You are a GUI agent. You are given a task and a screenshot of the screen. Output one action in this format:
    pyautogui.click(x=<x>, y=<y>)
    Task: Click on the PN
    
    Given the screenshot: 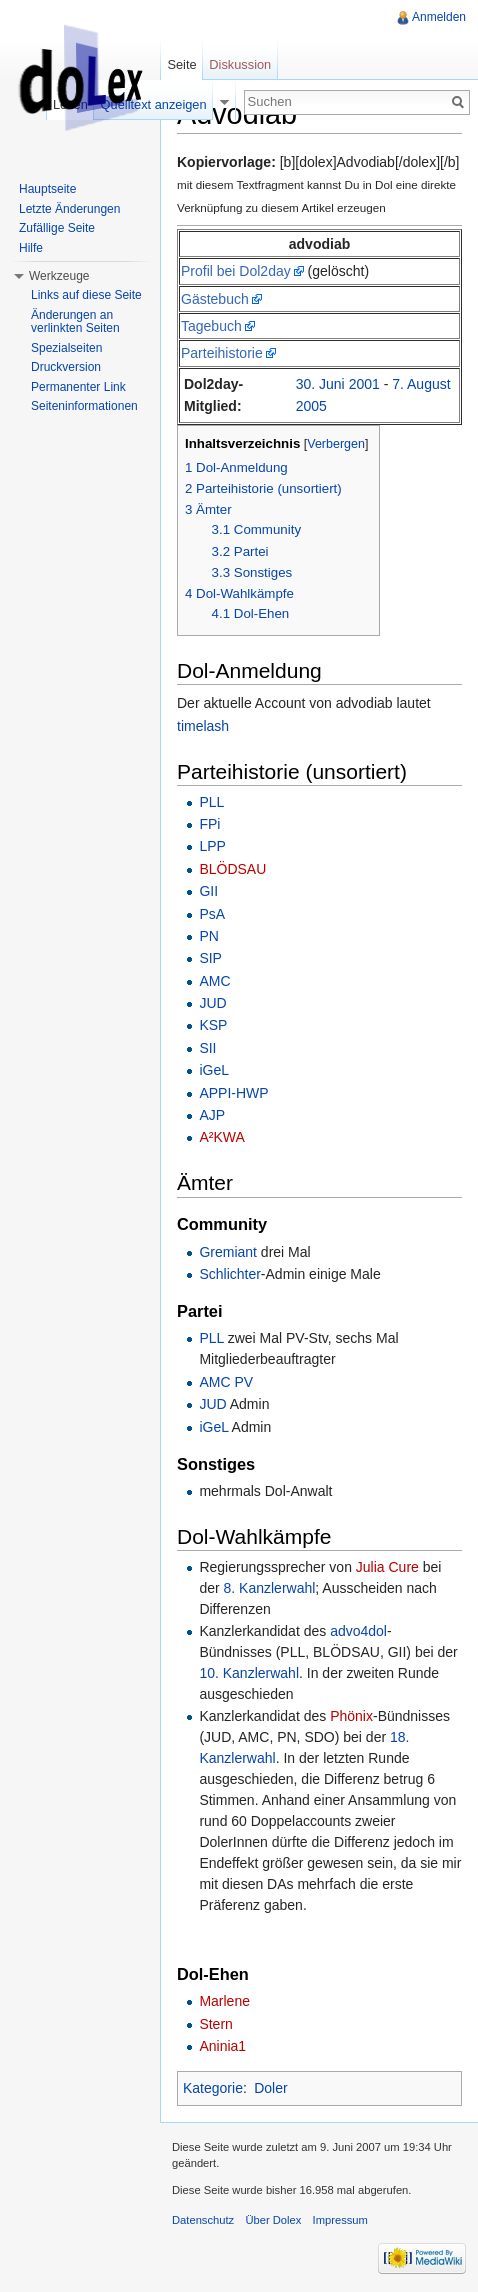 What is the action you would take?
    pyautogui.click(x=208, y=936)
    